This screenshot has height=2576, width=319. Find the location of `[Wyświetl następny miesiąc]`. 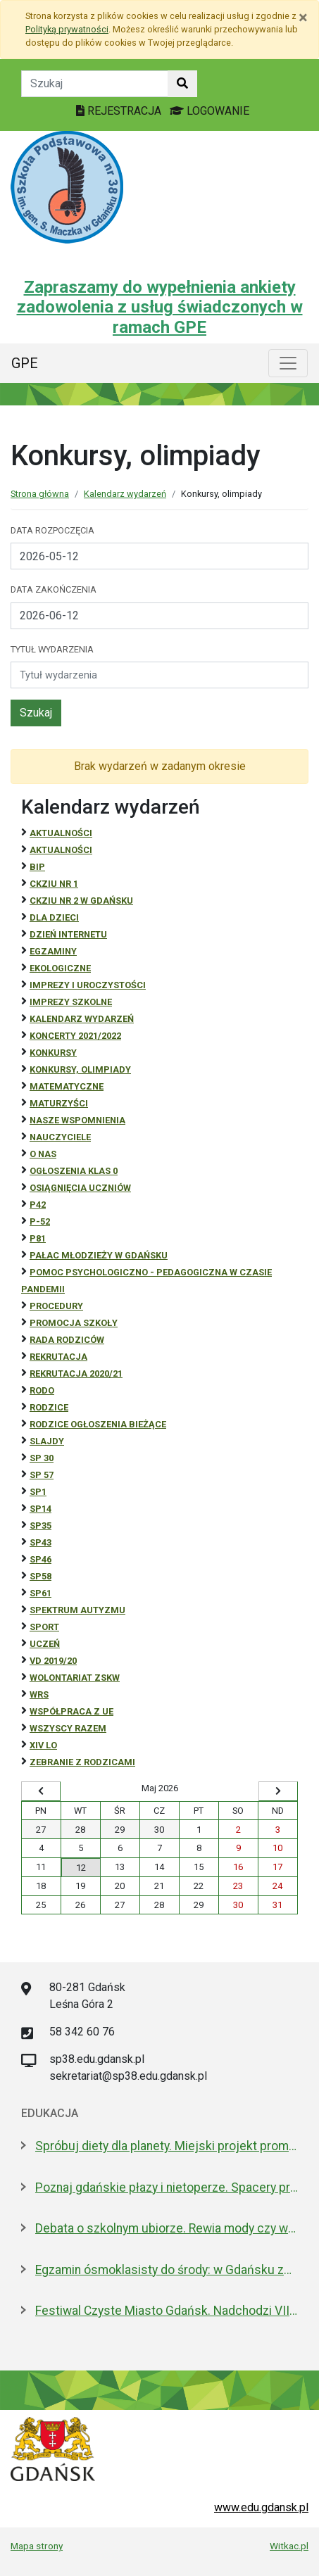

[Wyświetl następny miesiąc] is located at coordinates (278, 1791).